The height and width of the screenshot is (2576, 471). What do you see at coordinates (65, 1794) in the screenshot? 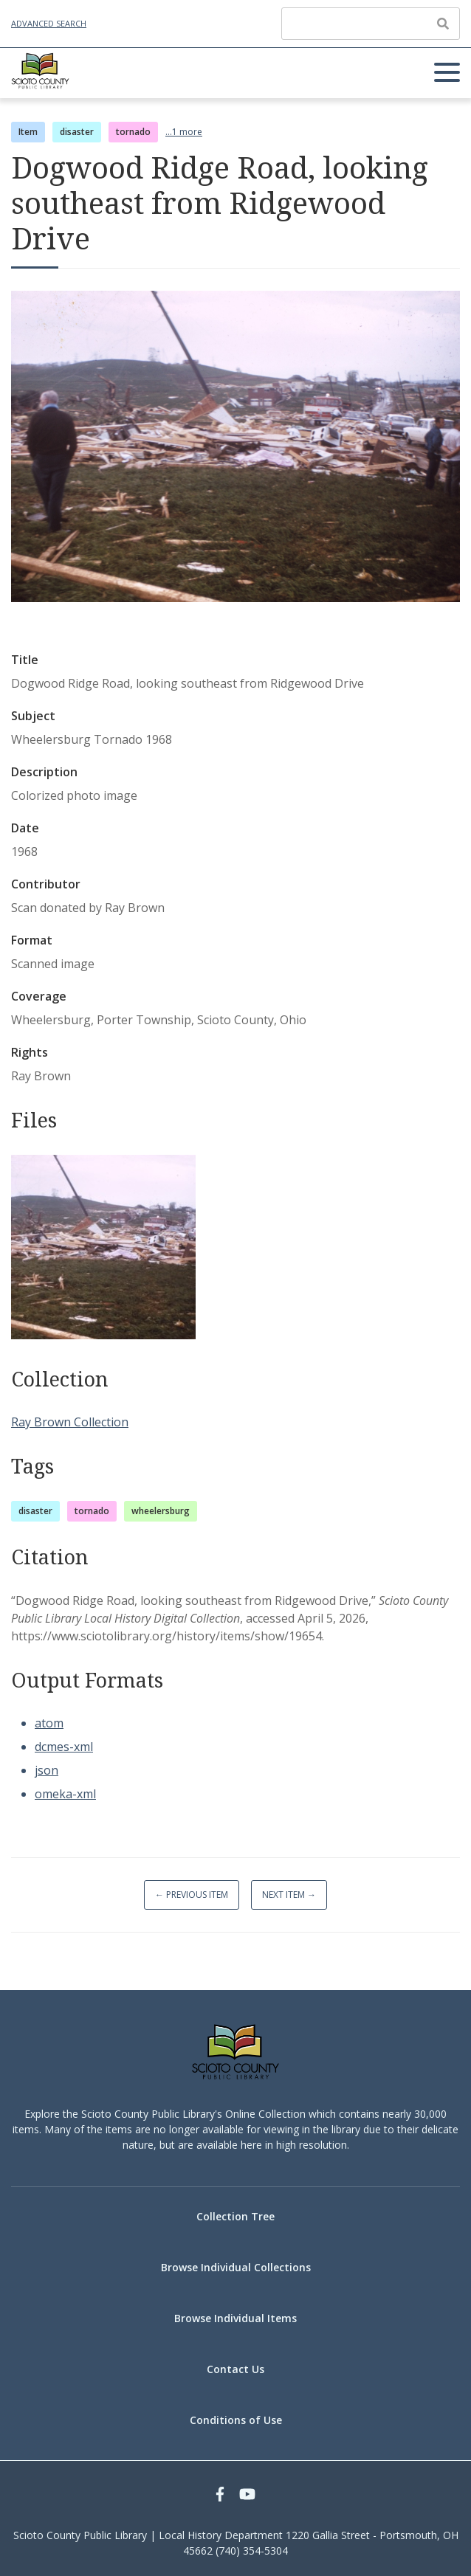
I see `omeka-xml` at bounding box center [65, 1794].